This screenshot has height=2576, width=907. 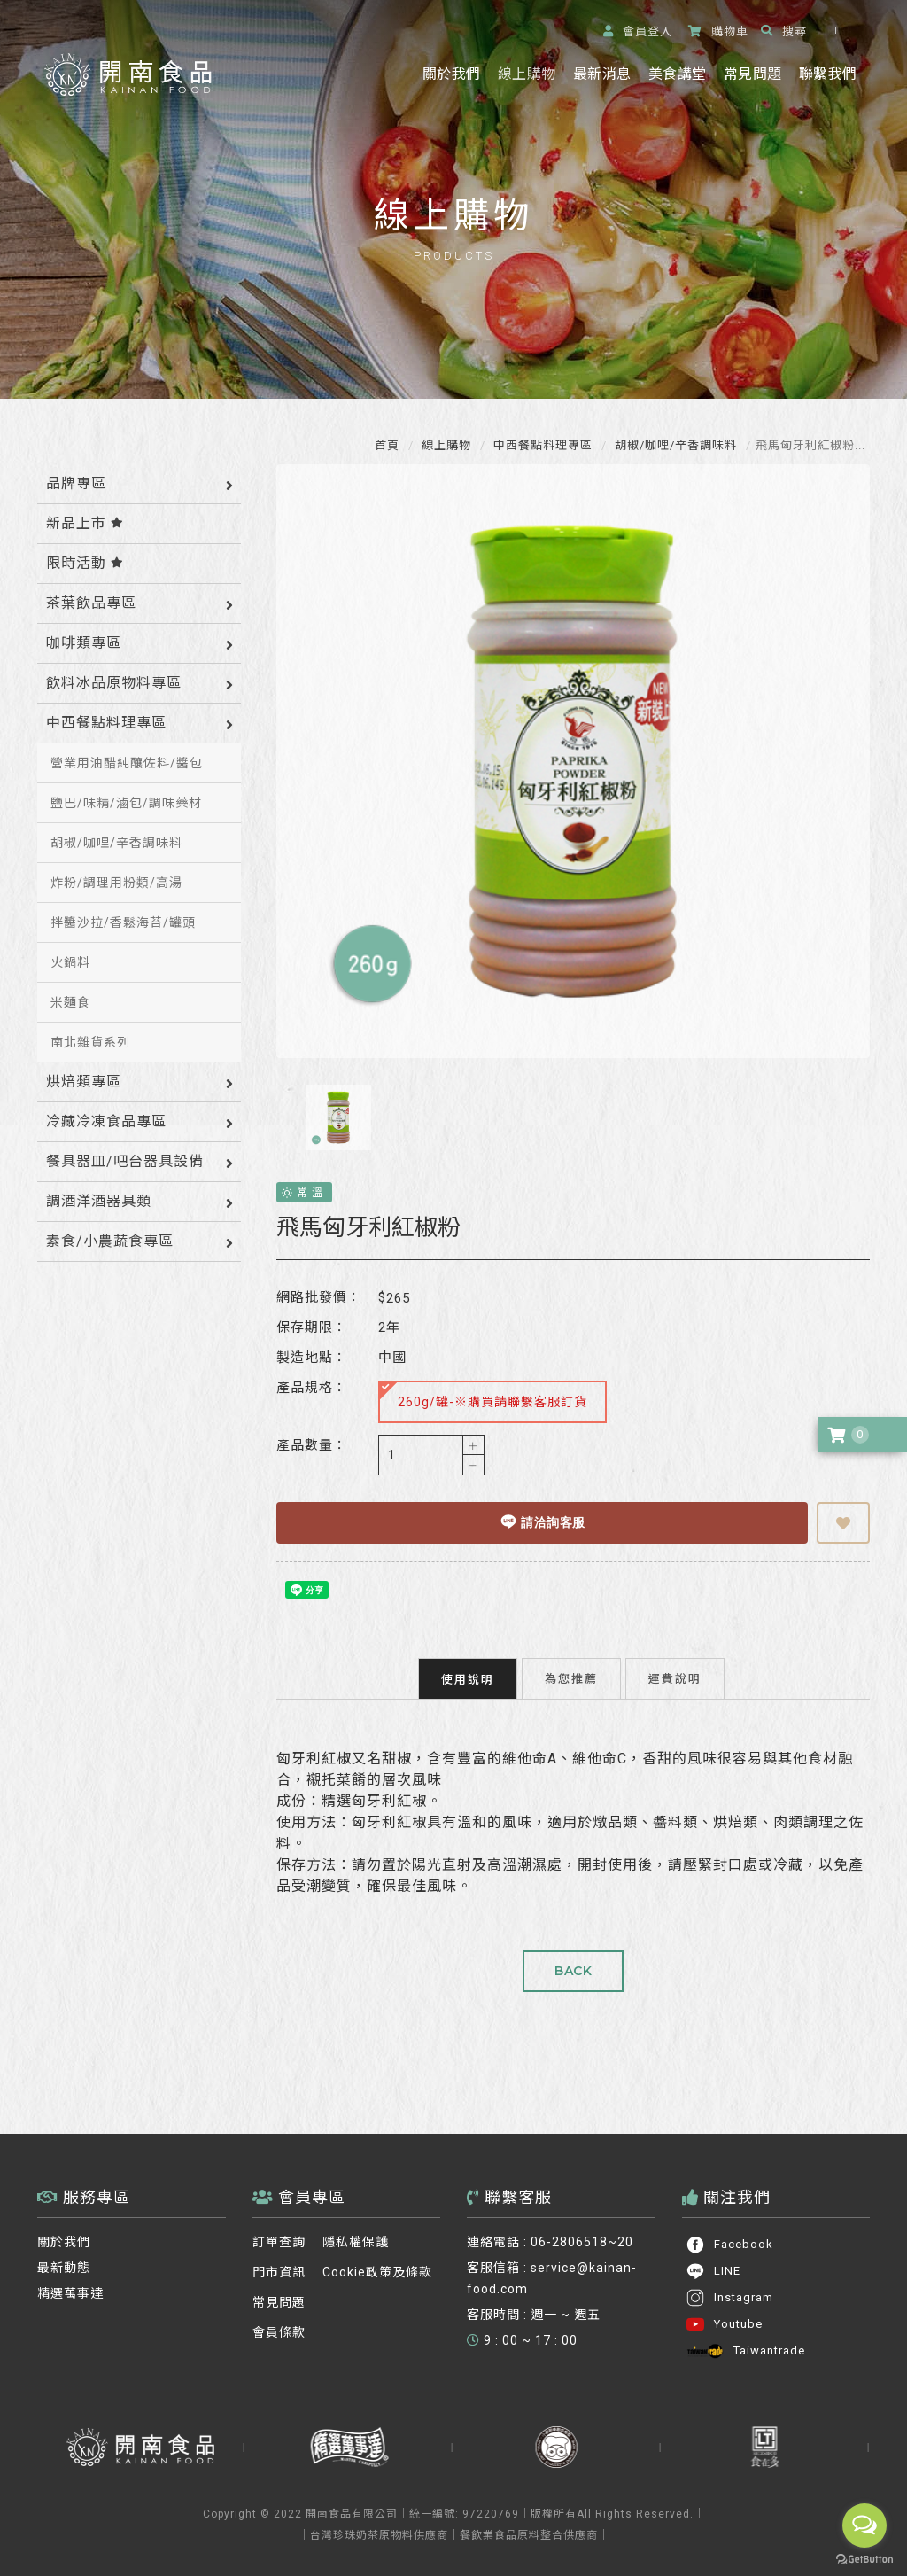 I want to click on 火鍋料, so click(x=70, y=962).